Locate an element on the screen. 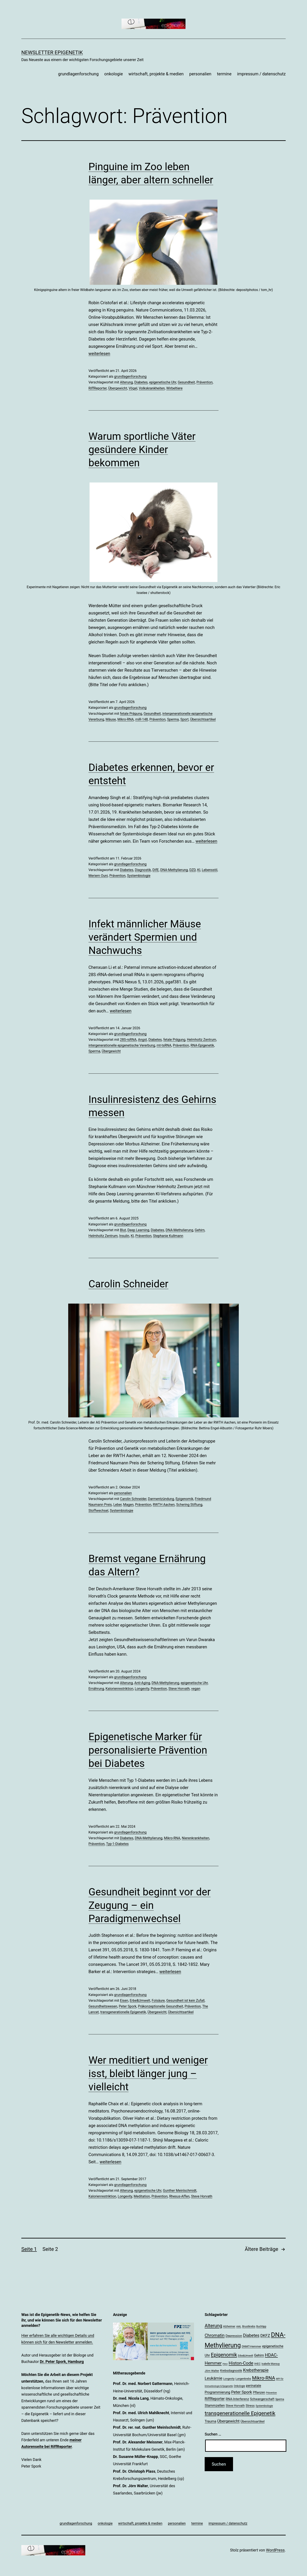 This screenshot has width=307, height=2576. Meditation is located at coordinates (142, 2196).